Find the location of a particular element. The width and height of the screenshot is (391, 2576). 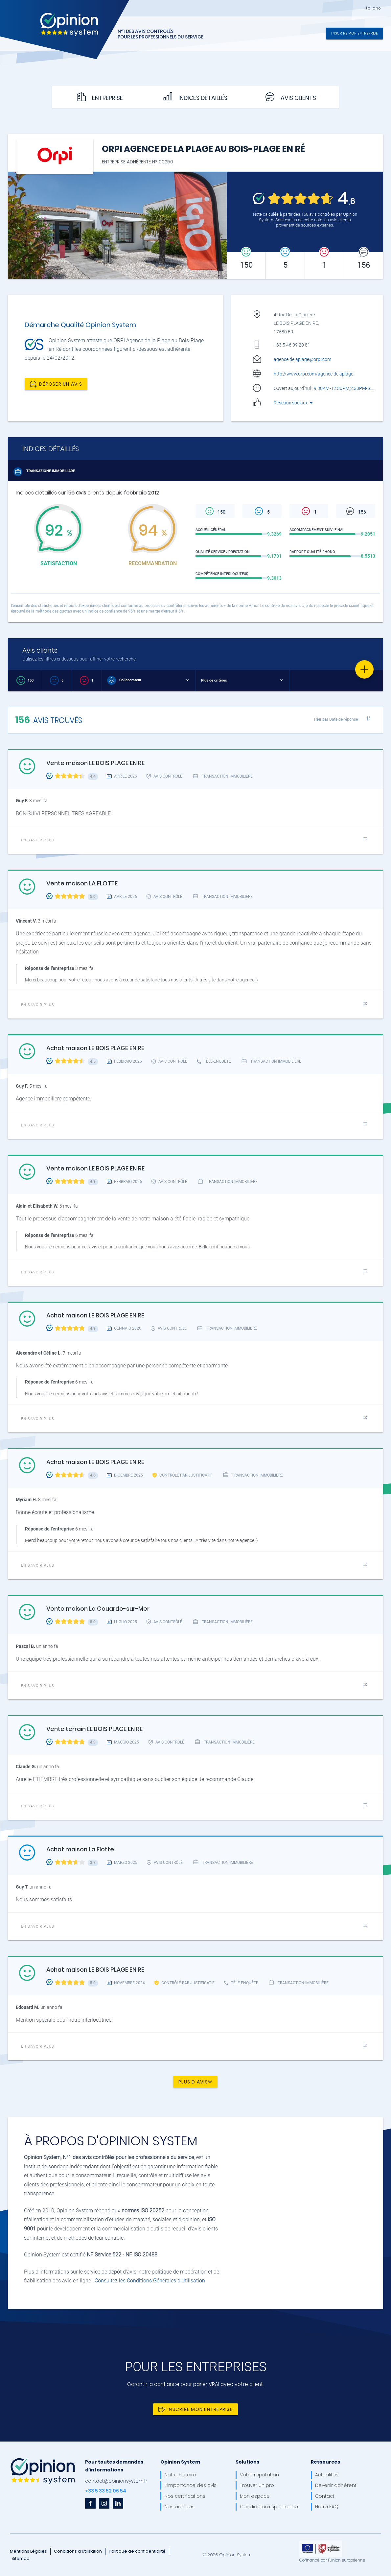

agence.delaplage@orpi.com is located at coordinates (302, 359).